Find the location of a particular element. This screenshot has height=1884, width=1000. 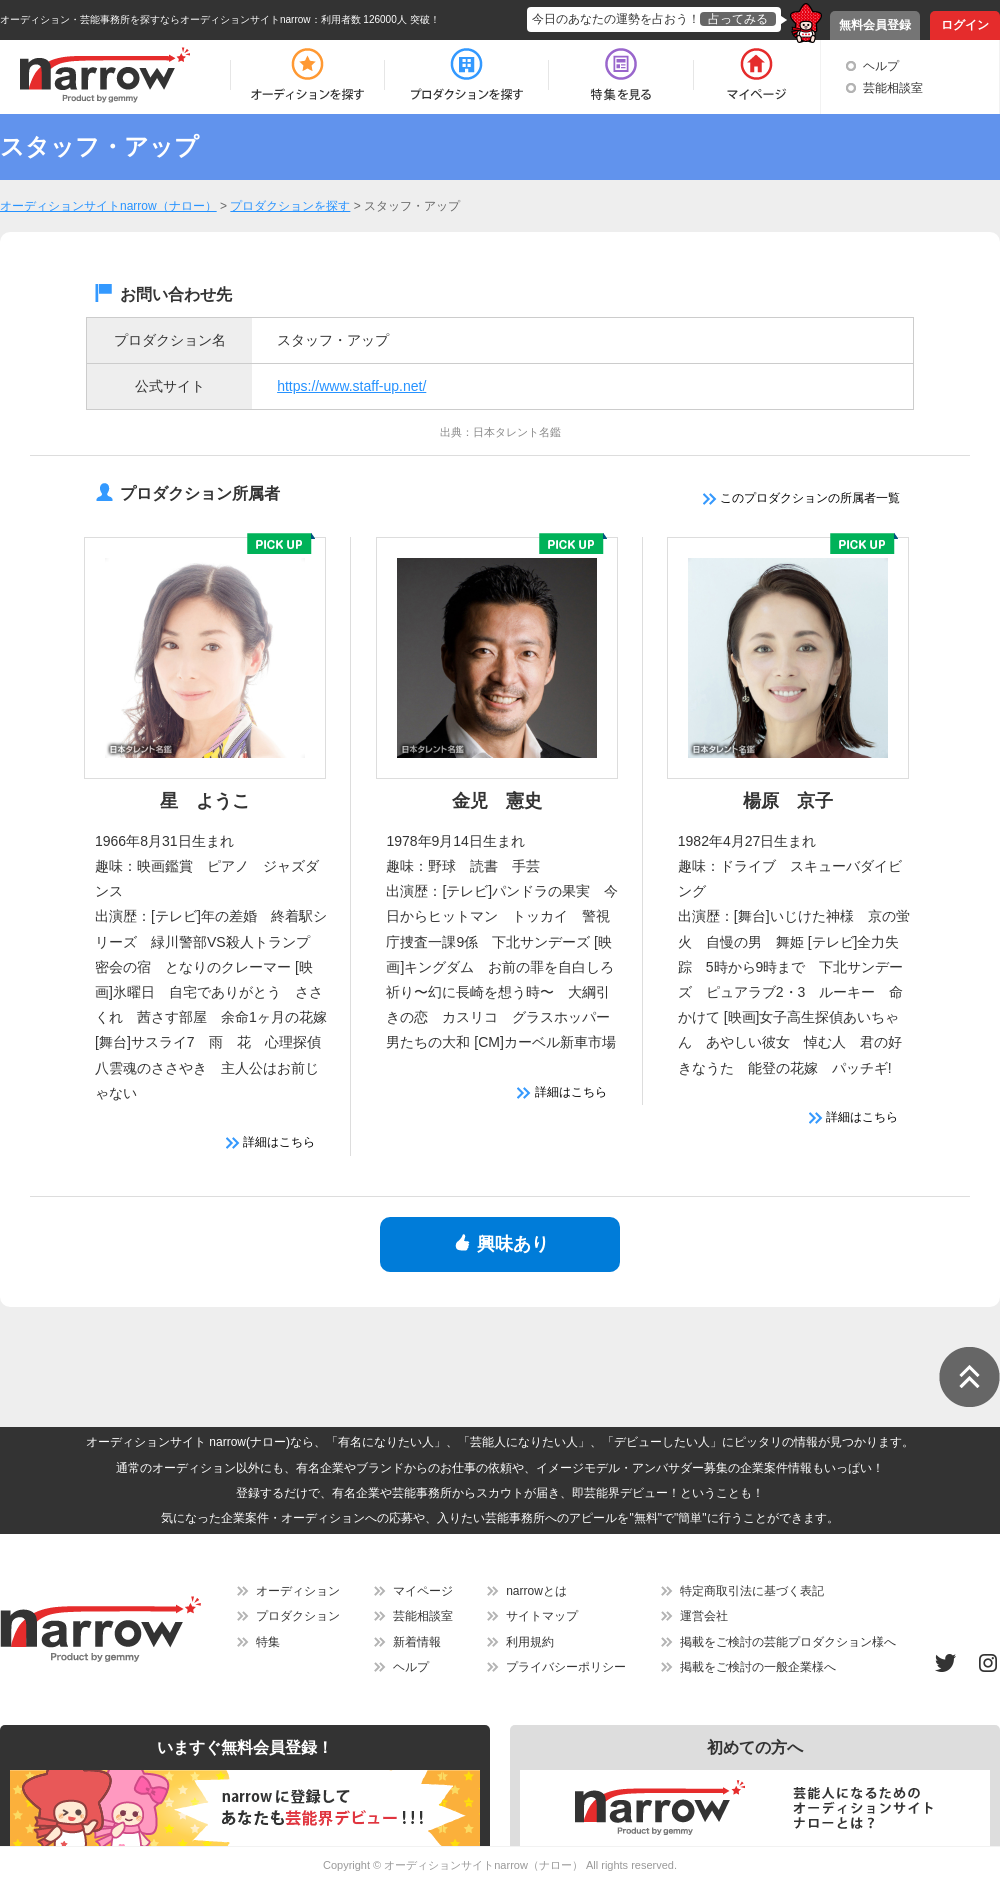

マイページ is located at coordinates (423, 1591).